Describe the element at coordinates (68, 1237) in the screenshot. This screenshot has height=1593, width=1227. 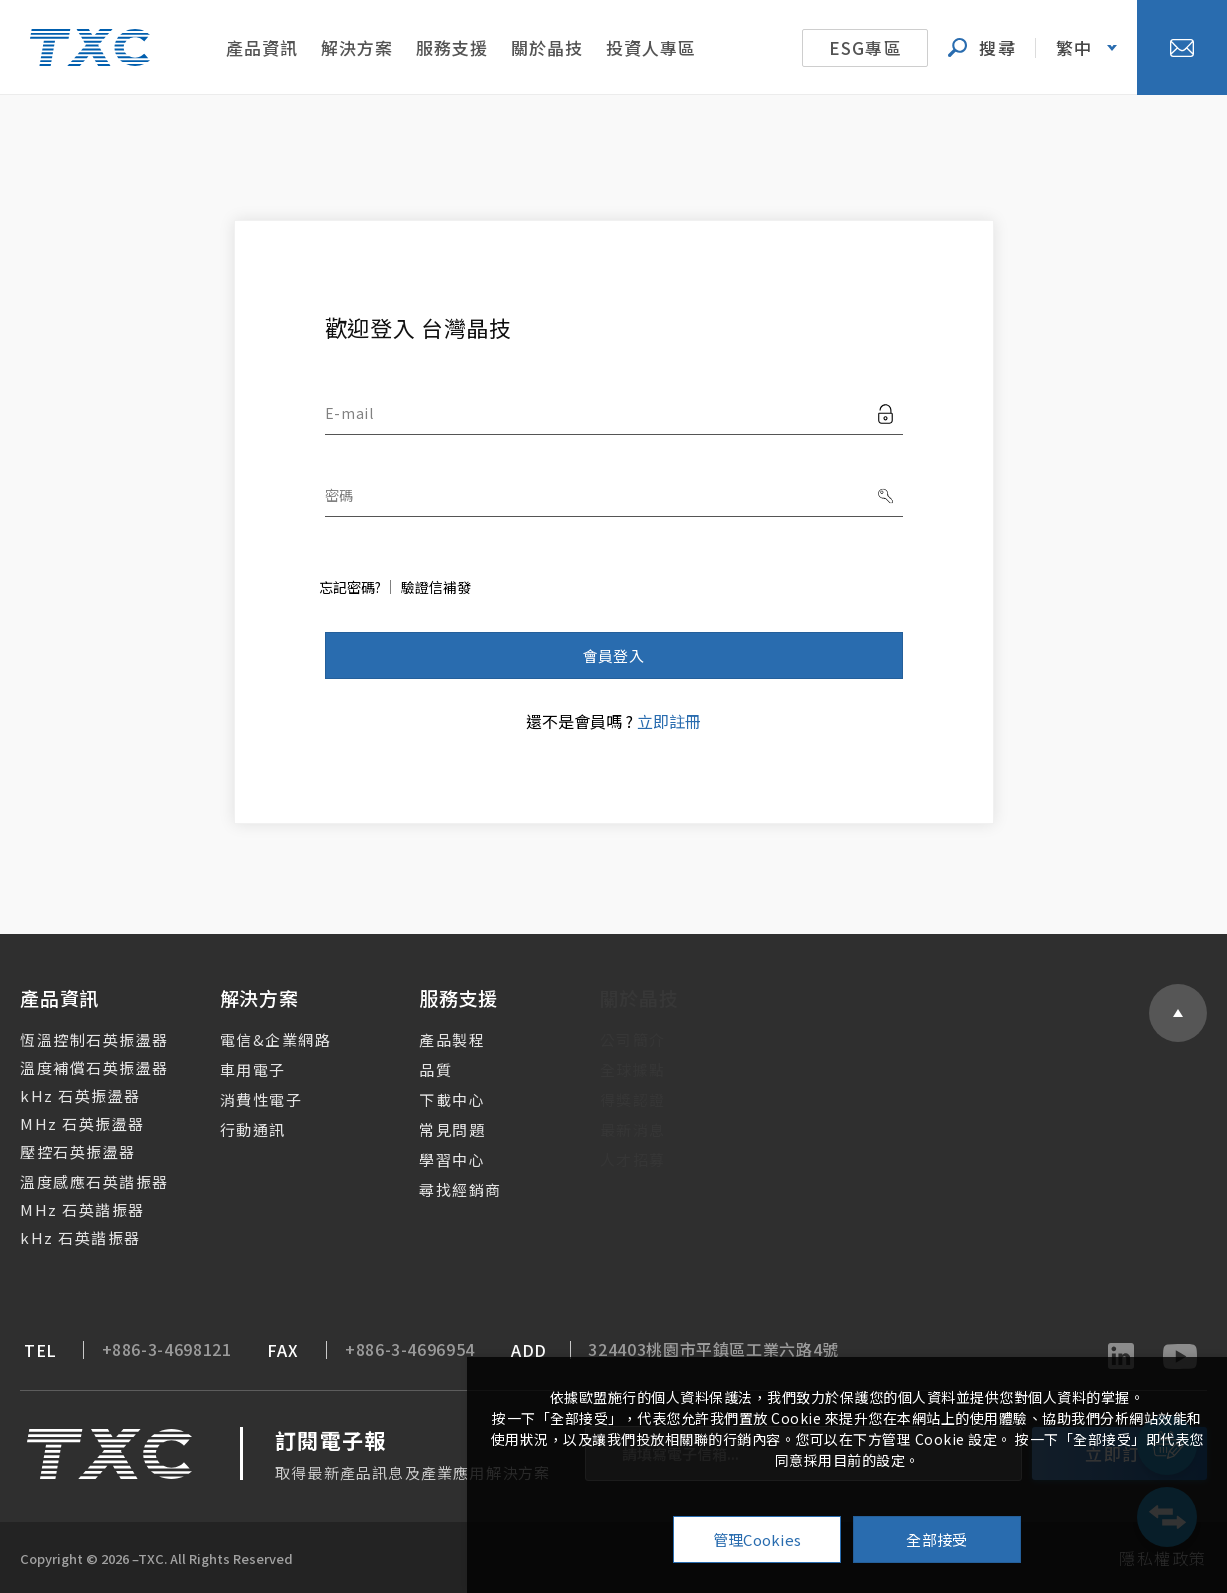
I see `kHz 石英諧振器` at that location.